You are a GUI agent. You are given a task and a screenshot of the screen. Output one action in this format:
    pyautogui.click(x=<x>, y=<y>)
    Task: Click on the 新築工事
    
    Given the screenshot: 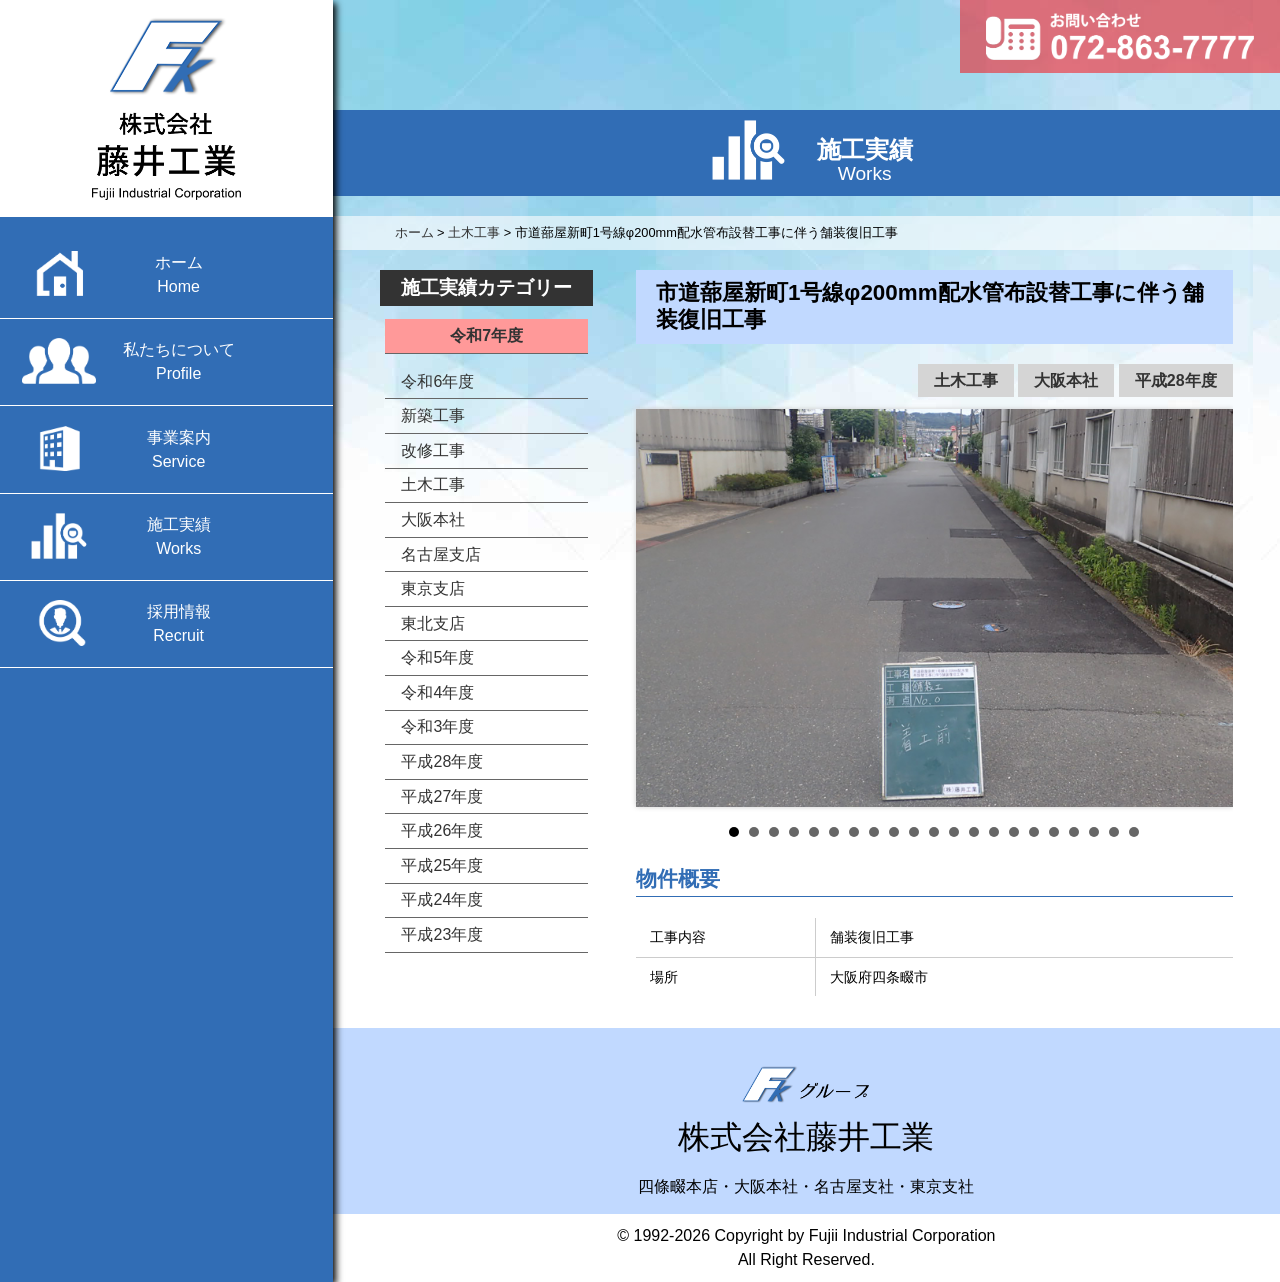 What is the action you would take?
    pyautogui.click(x=433, y=415)
    